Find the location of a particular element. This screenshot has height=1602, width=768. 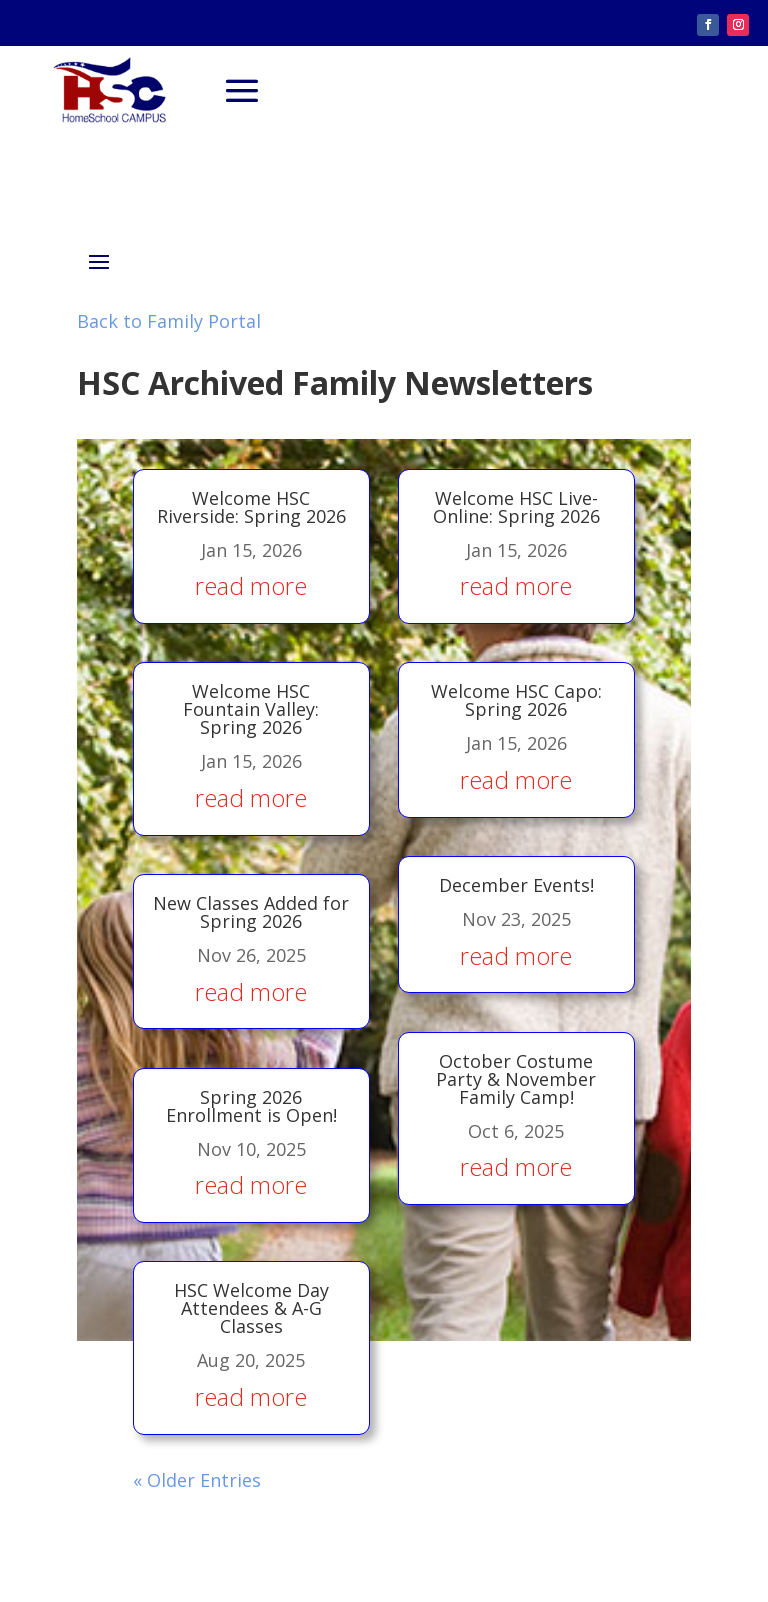

read more is located at coordinates (253, 579).